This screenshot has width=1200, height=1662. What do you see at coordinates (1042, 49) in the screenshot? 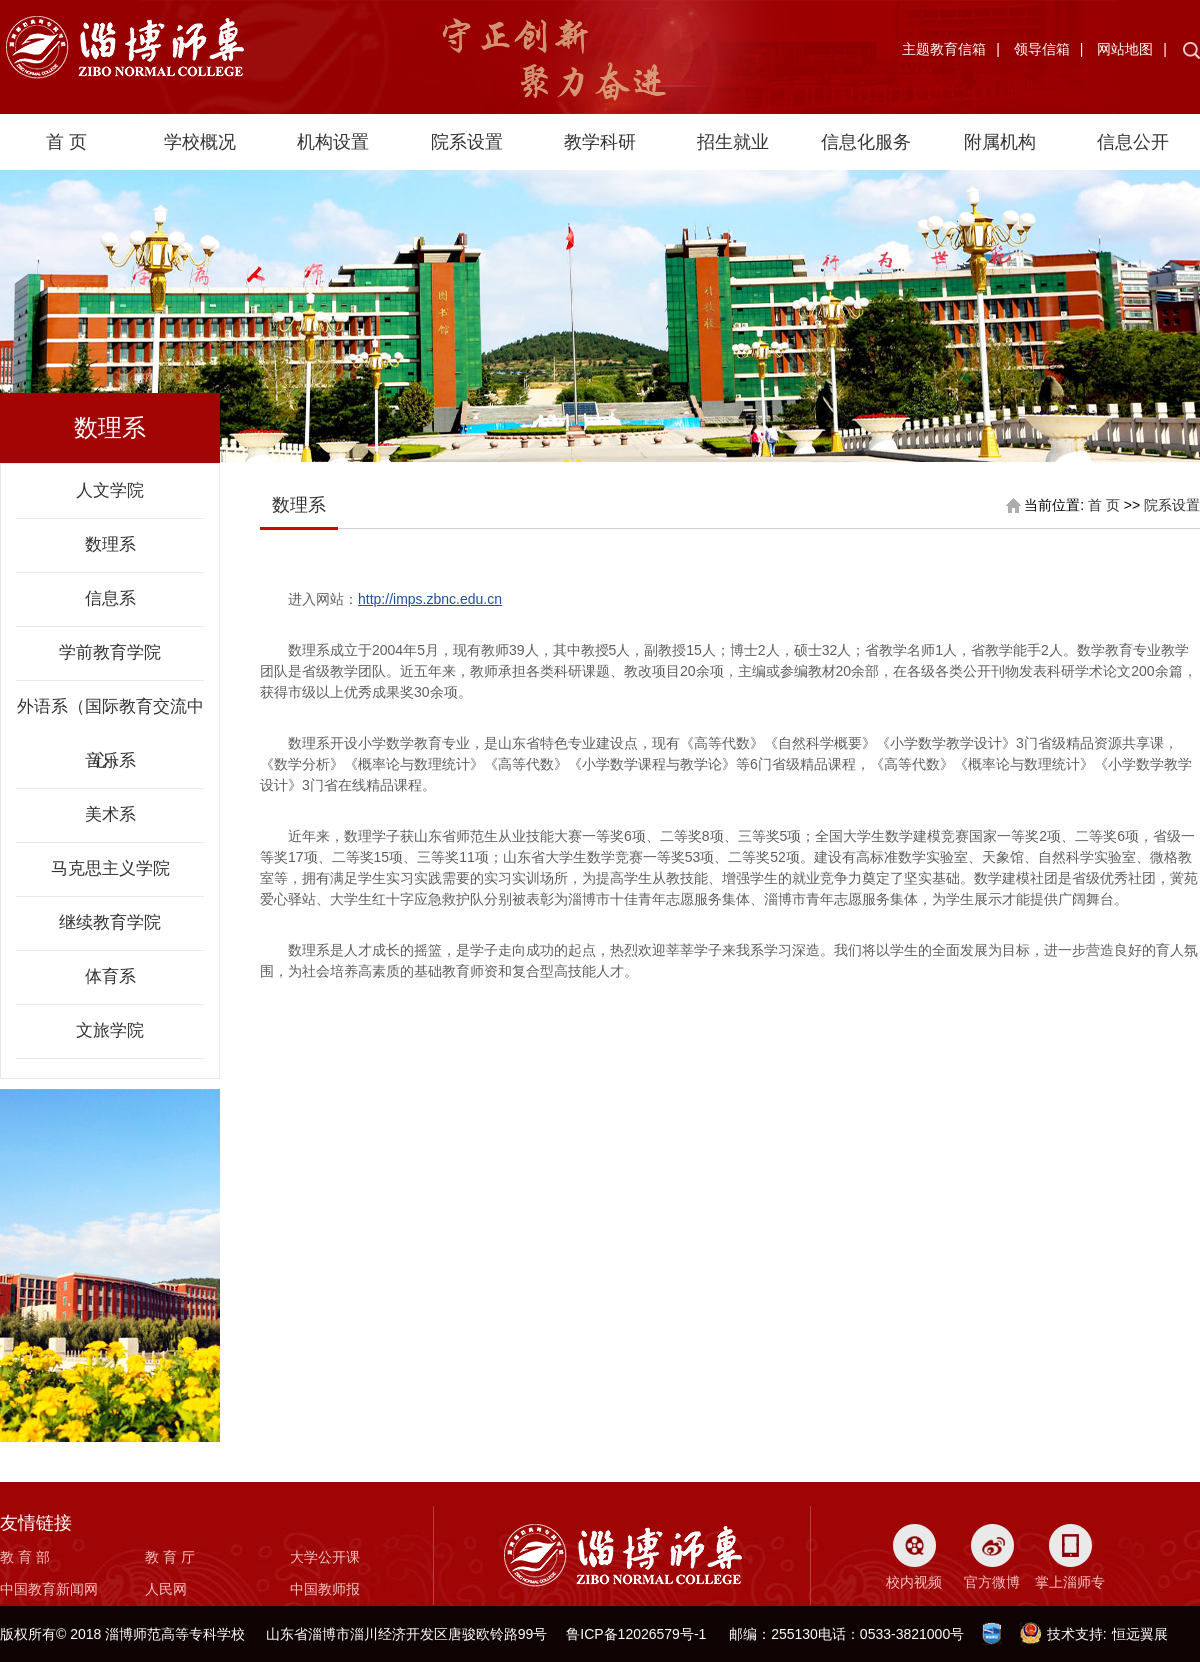
I see `领导信箱` at bounding box center [1042, 49].